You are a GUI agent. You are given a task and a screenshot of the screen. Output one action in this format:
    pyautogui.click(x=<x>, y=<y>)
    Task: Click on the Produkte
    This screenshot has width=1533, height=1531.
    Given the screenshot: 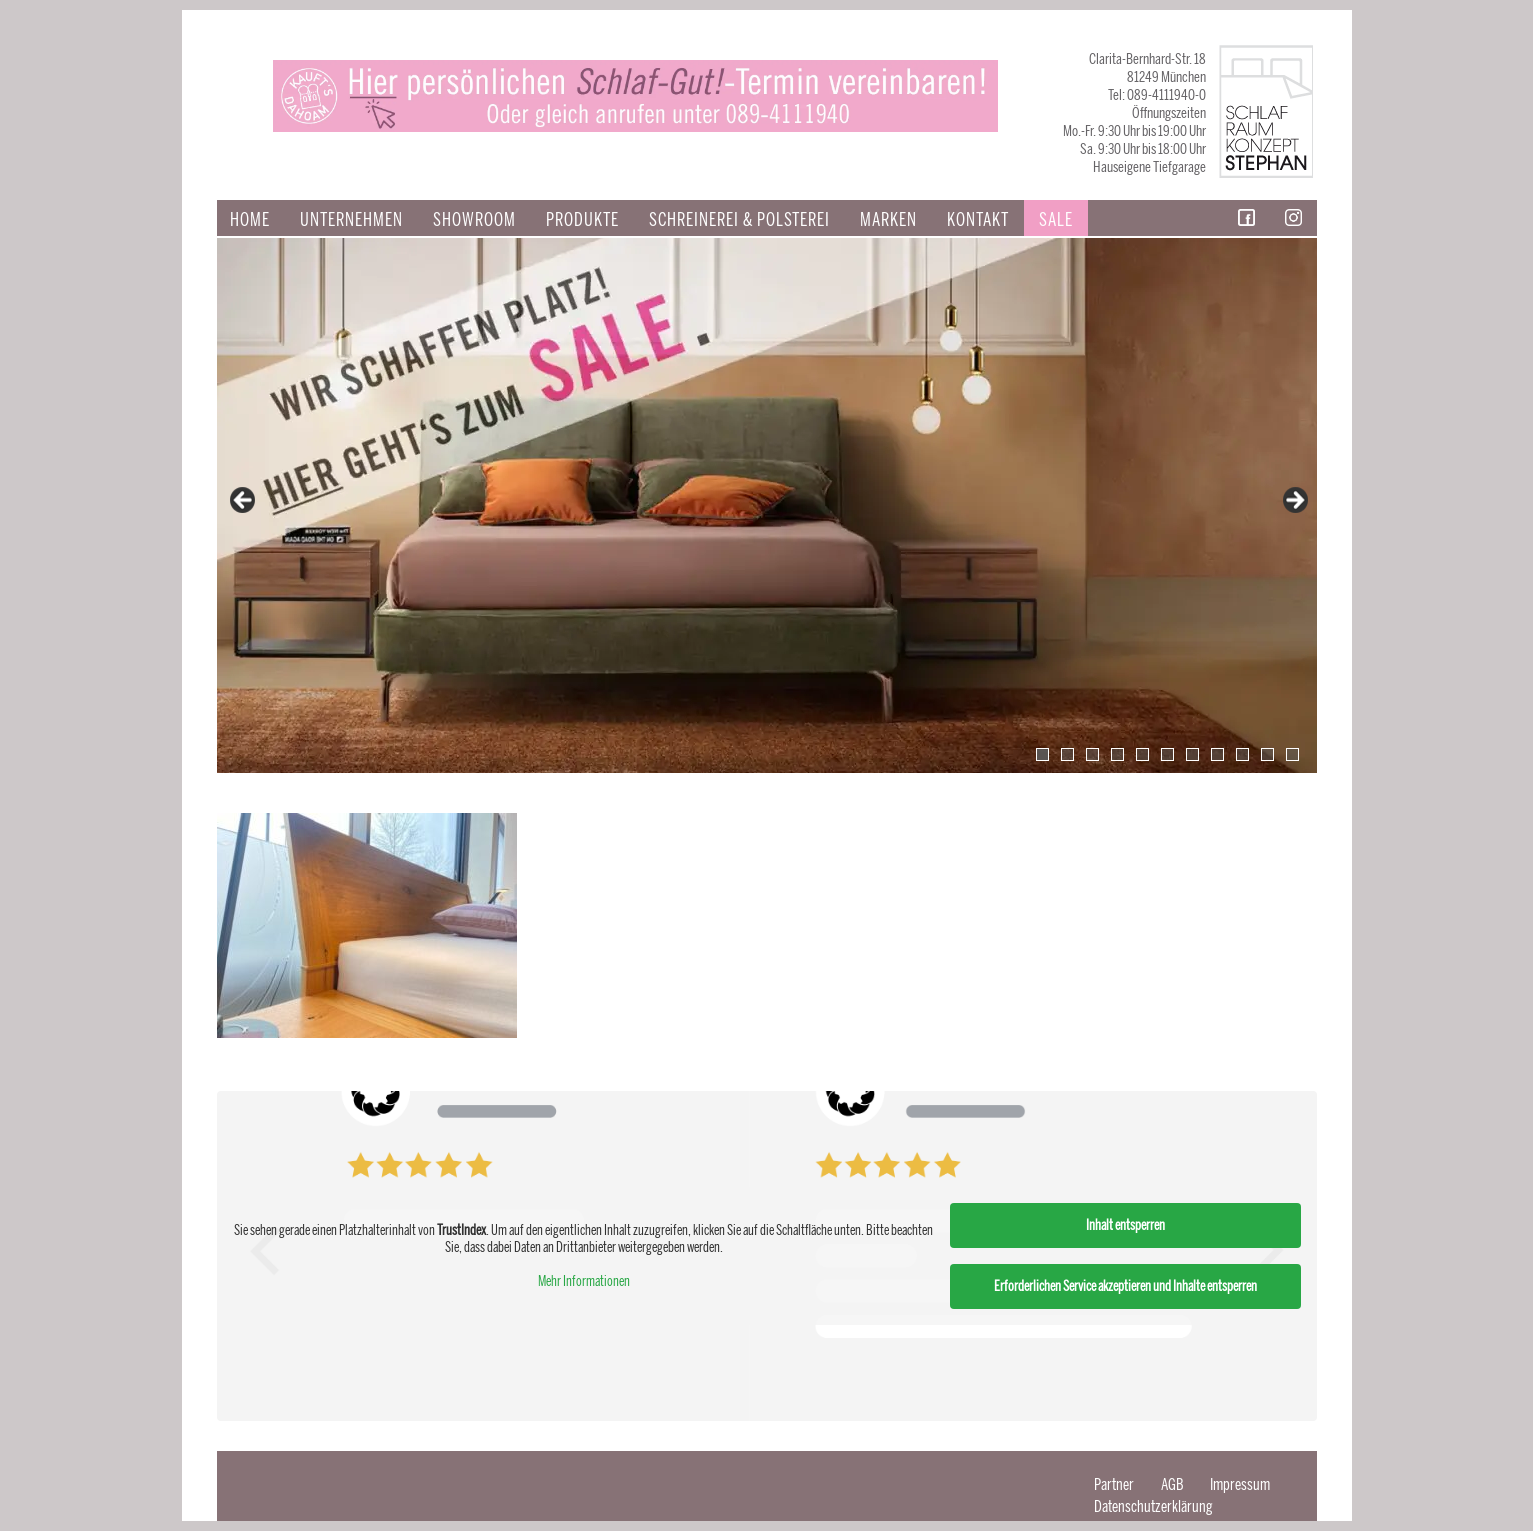 What is the action you would take?
    pyautogui.click(x=582, y=220)
    